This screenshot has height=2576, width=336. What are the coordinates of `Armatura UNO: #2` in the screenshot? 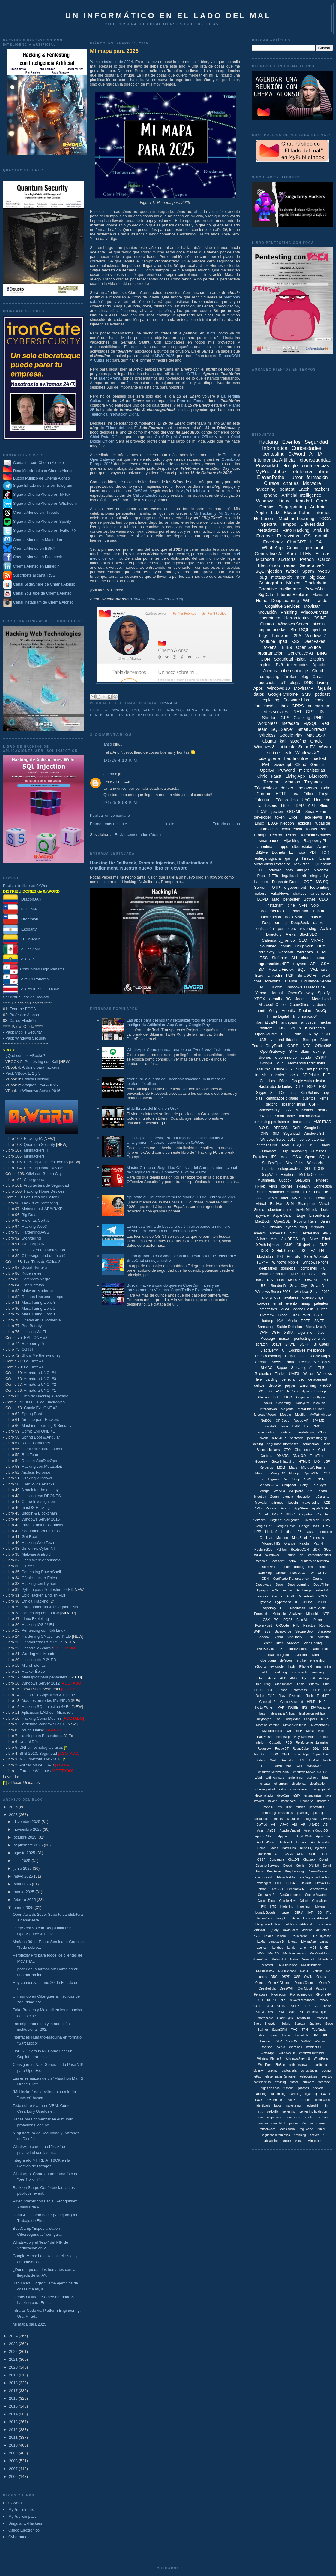 It's located at (40, 1384).